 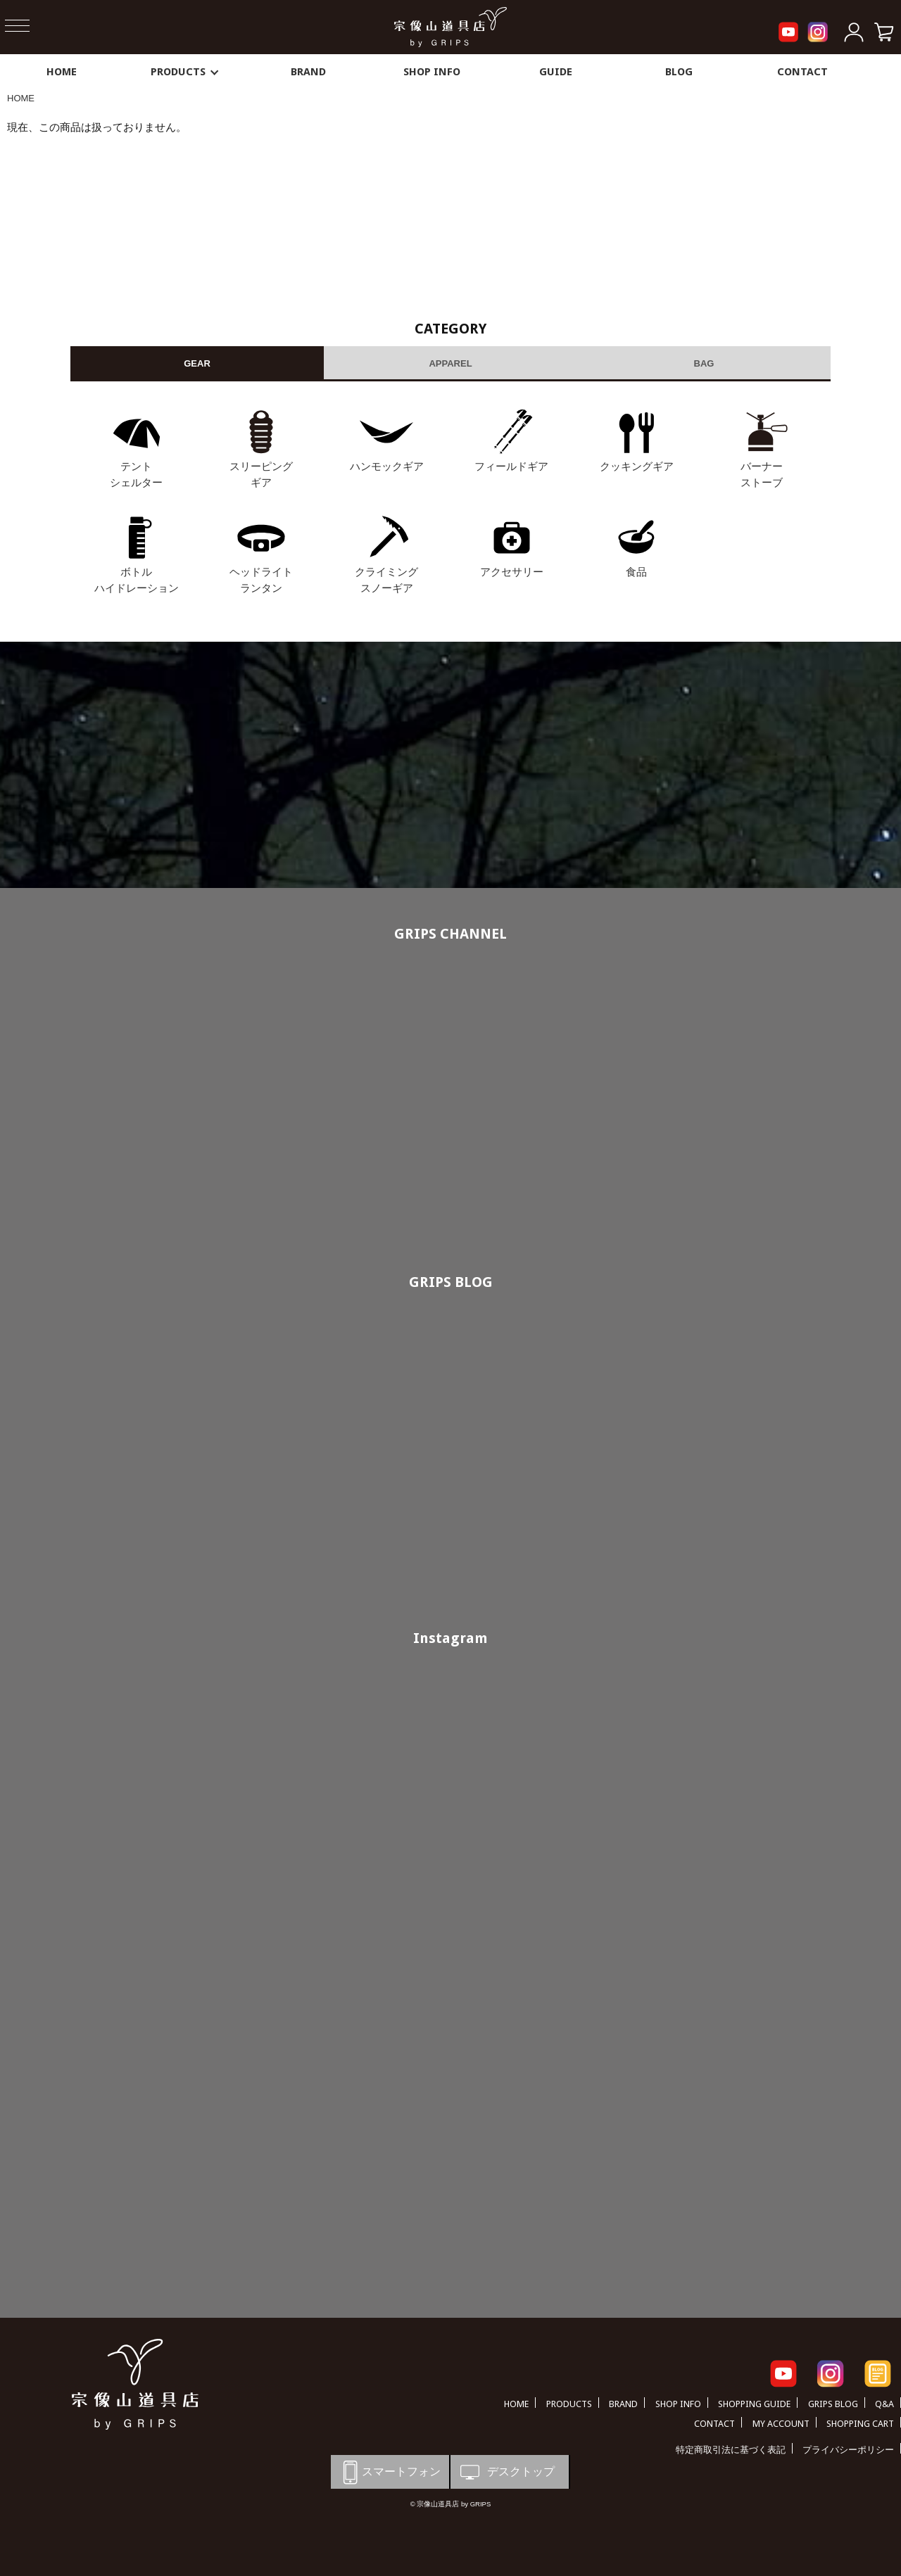 What do you see at coordinates (780, 2423) in the screenshot?
I see `MY ACCOUNT` at bounding box center [780, 2423].